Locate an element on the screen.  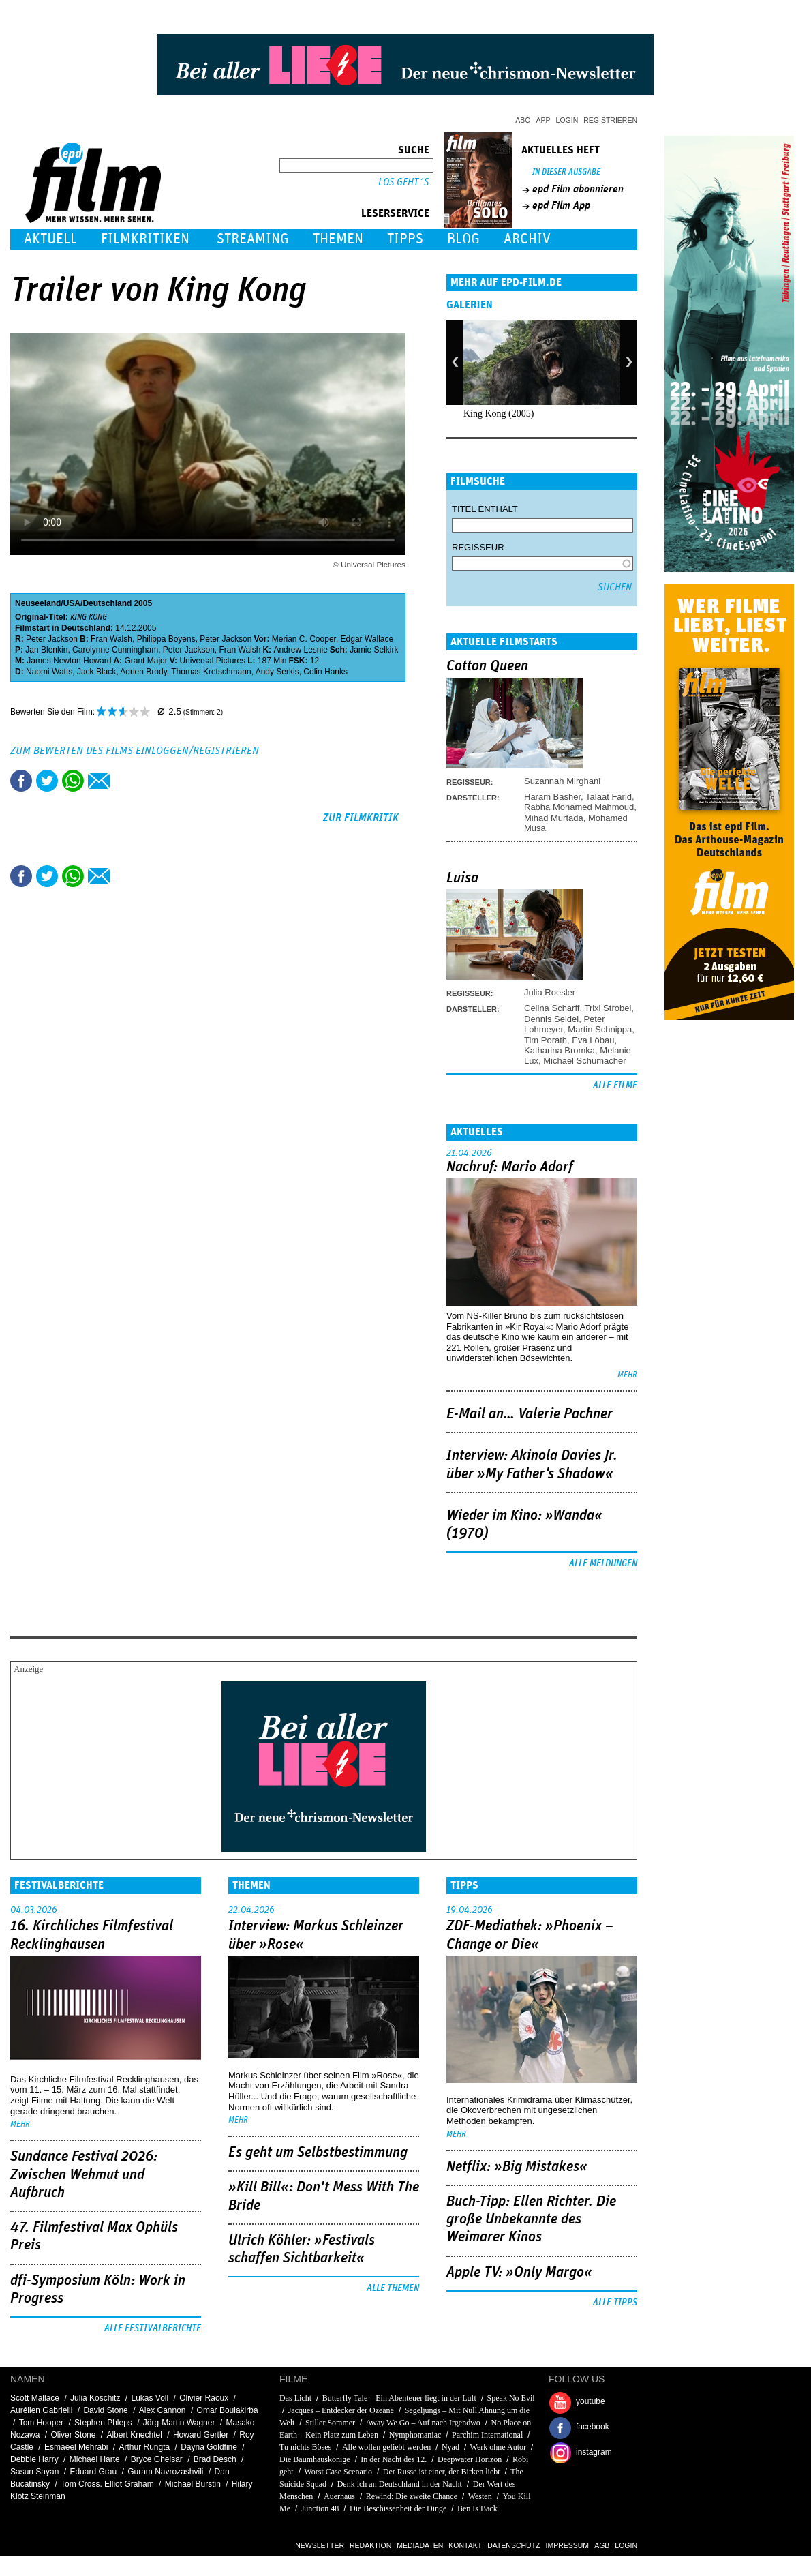
Impressum is located at coordinates (568, 2545).